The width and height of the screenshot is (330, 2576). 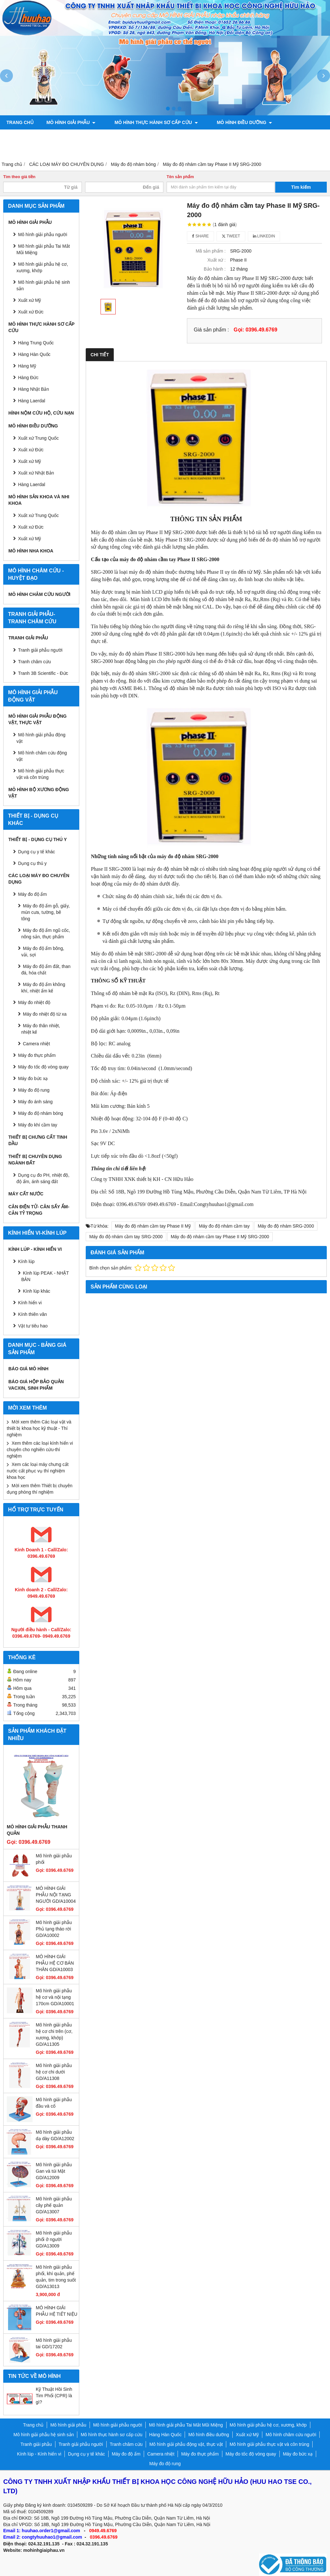 I want to click on CÂN ĐIỆN TỬ- CÂN SẤY ẨM- CÂN TỶ TRỌNG, so click(x=38, y=1210).